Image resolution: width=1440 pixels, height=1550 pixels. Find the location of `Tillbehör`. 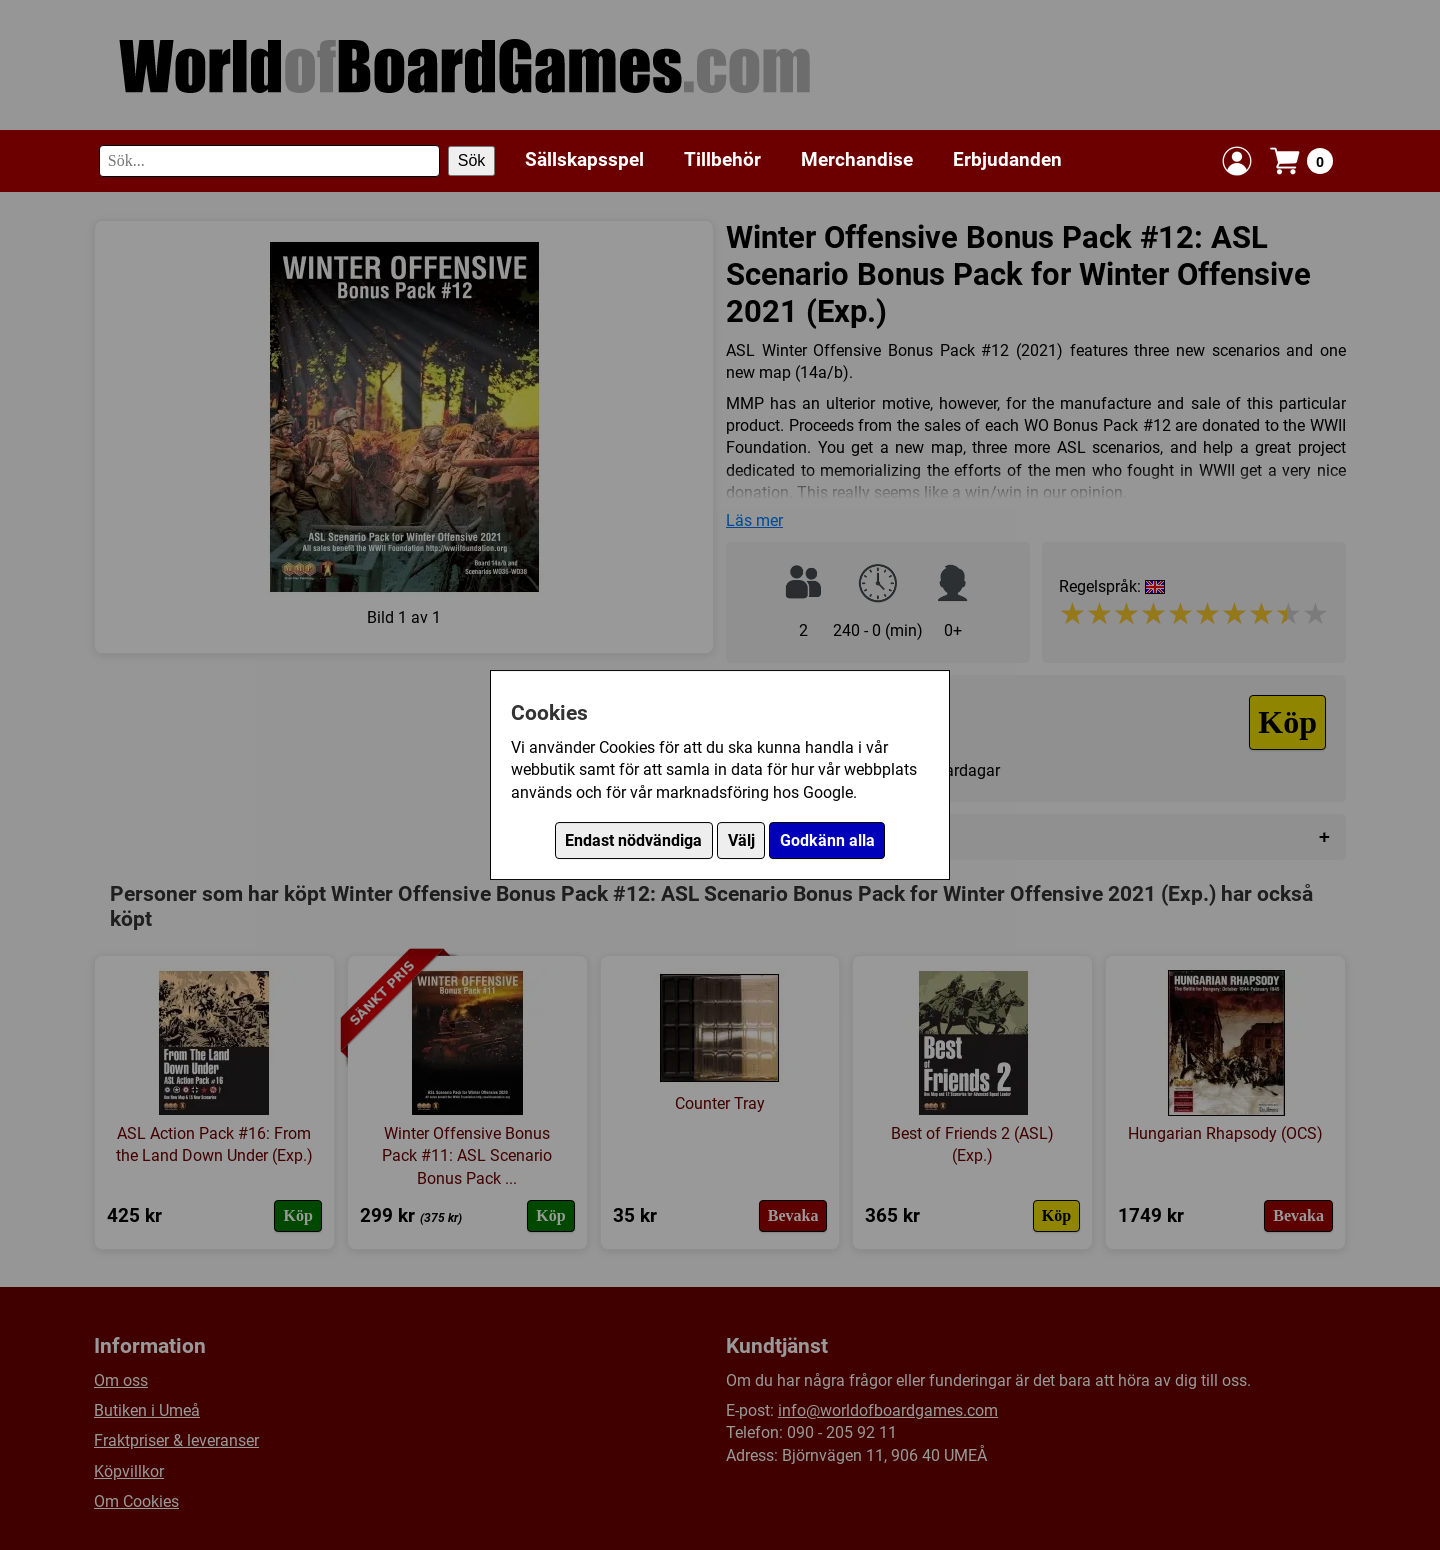

Tillbehör is located at coordinates (722, 159).